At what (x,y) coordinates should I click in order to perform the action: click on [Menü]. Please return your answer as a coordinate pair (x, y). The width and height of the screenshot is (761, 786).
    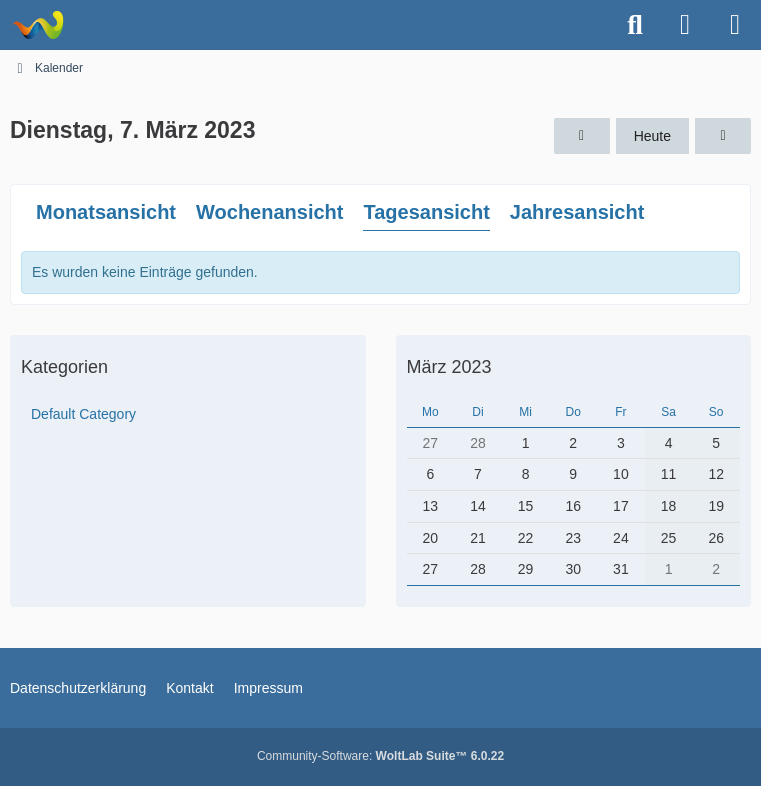
    Looking at the image, I should click on (735, 25).